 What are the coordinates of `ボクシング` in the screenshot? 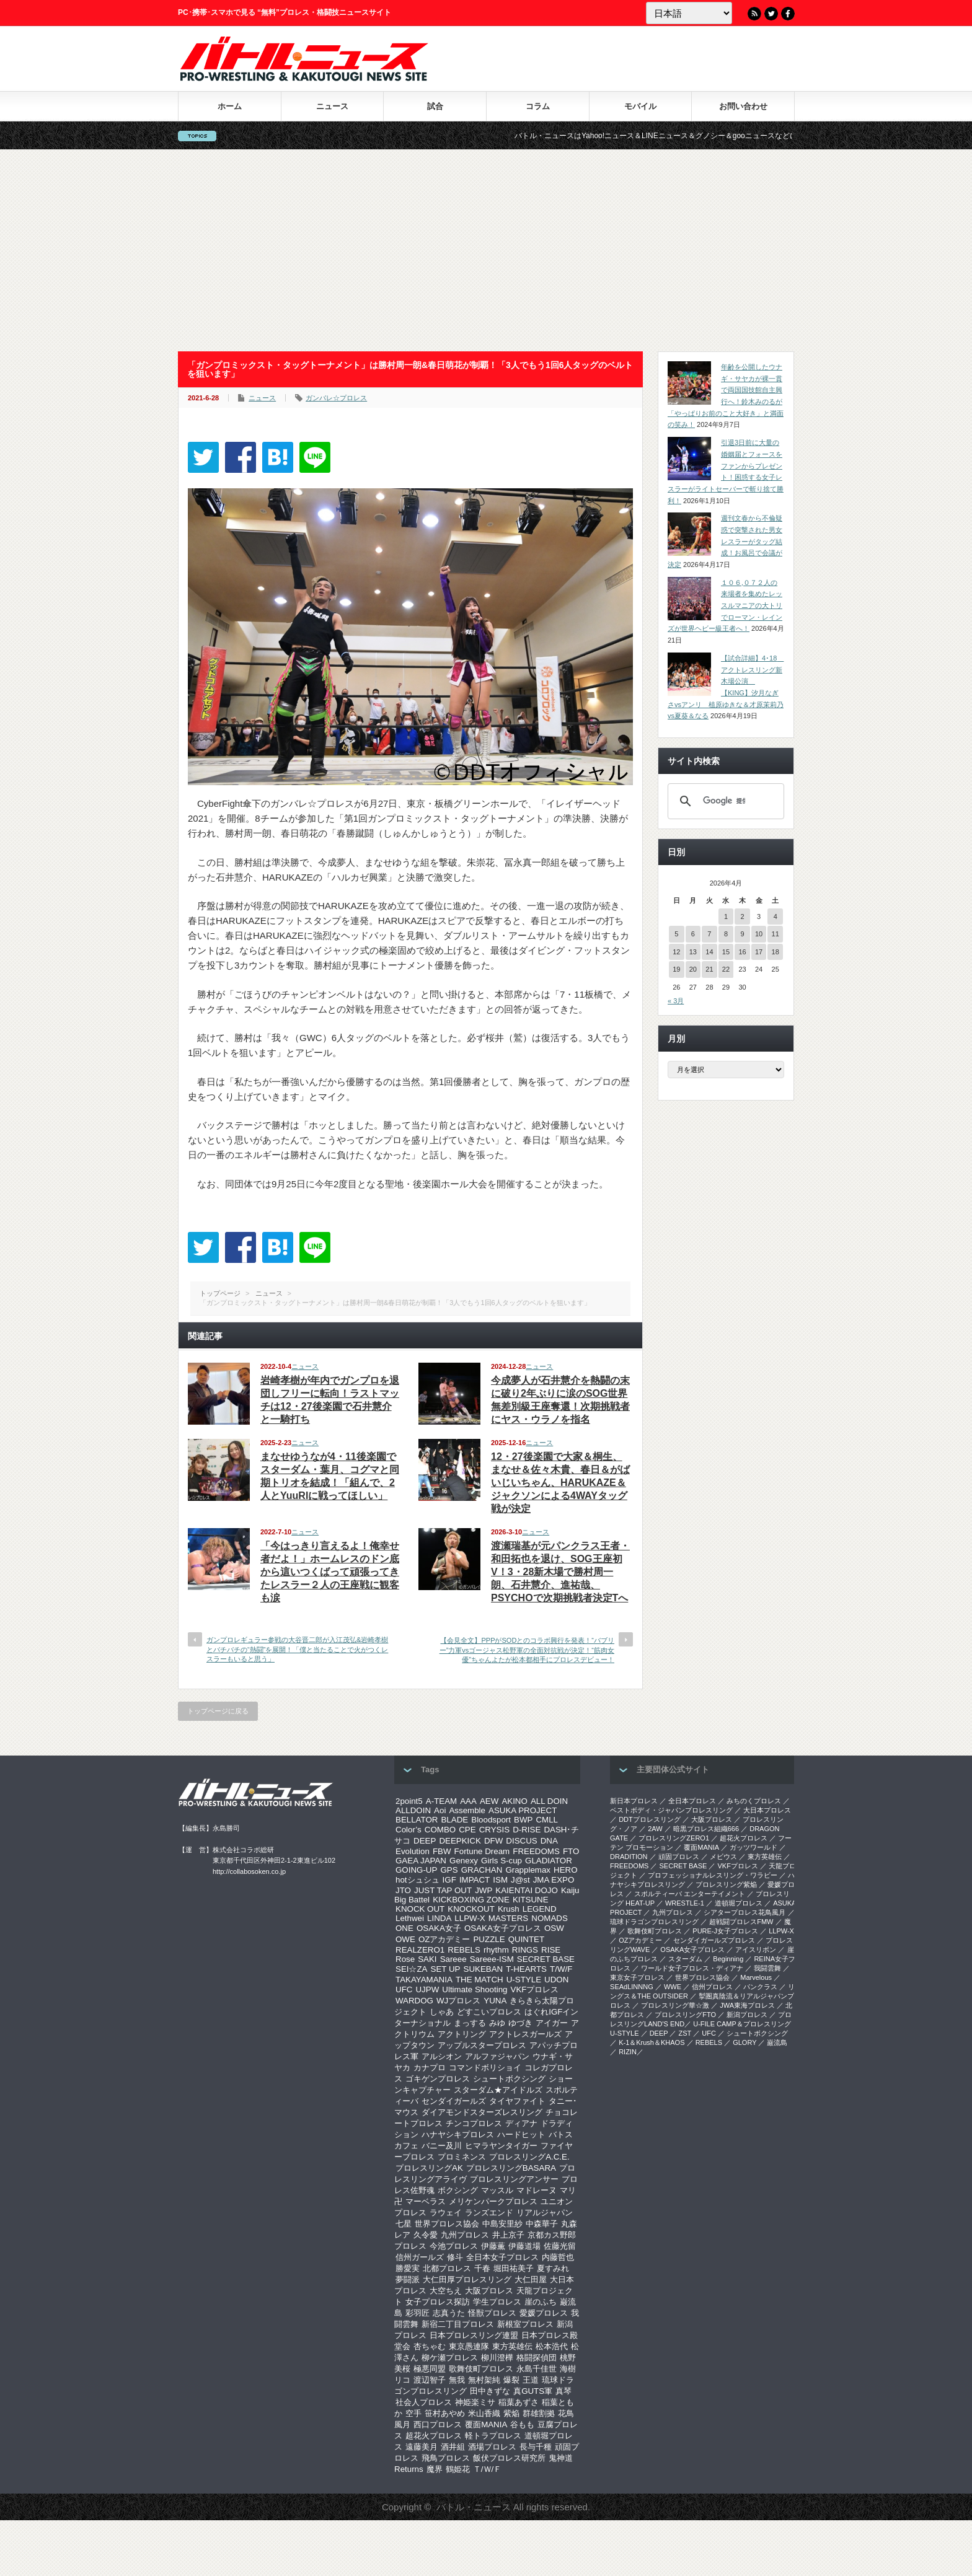 It's located at (458, 2190).